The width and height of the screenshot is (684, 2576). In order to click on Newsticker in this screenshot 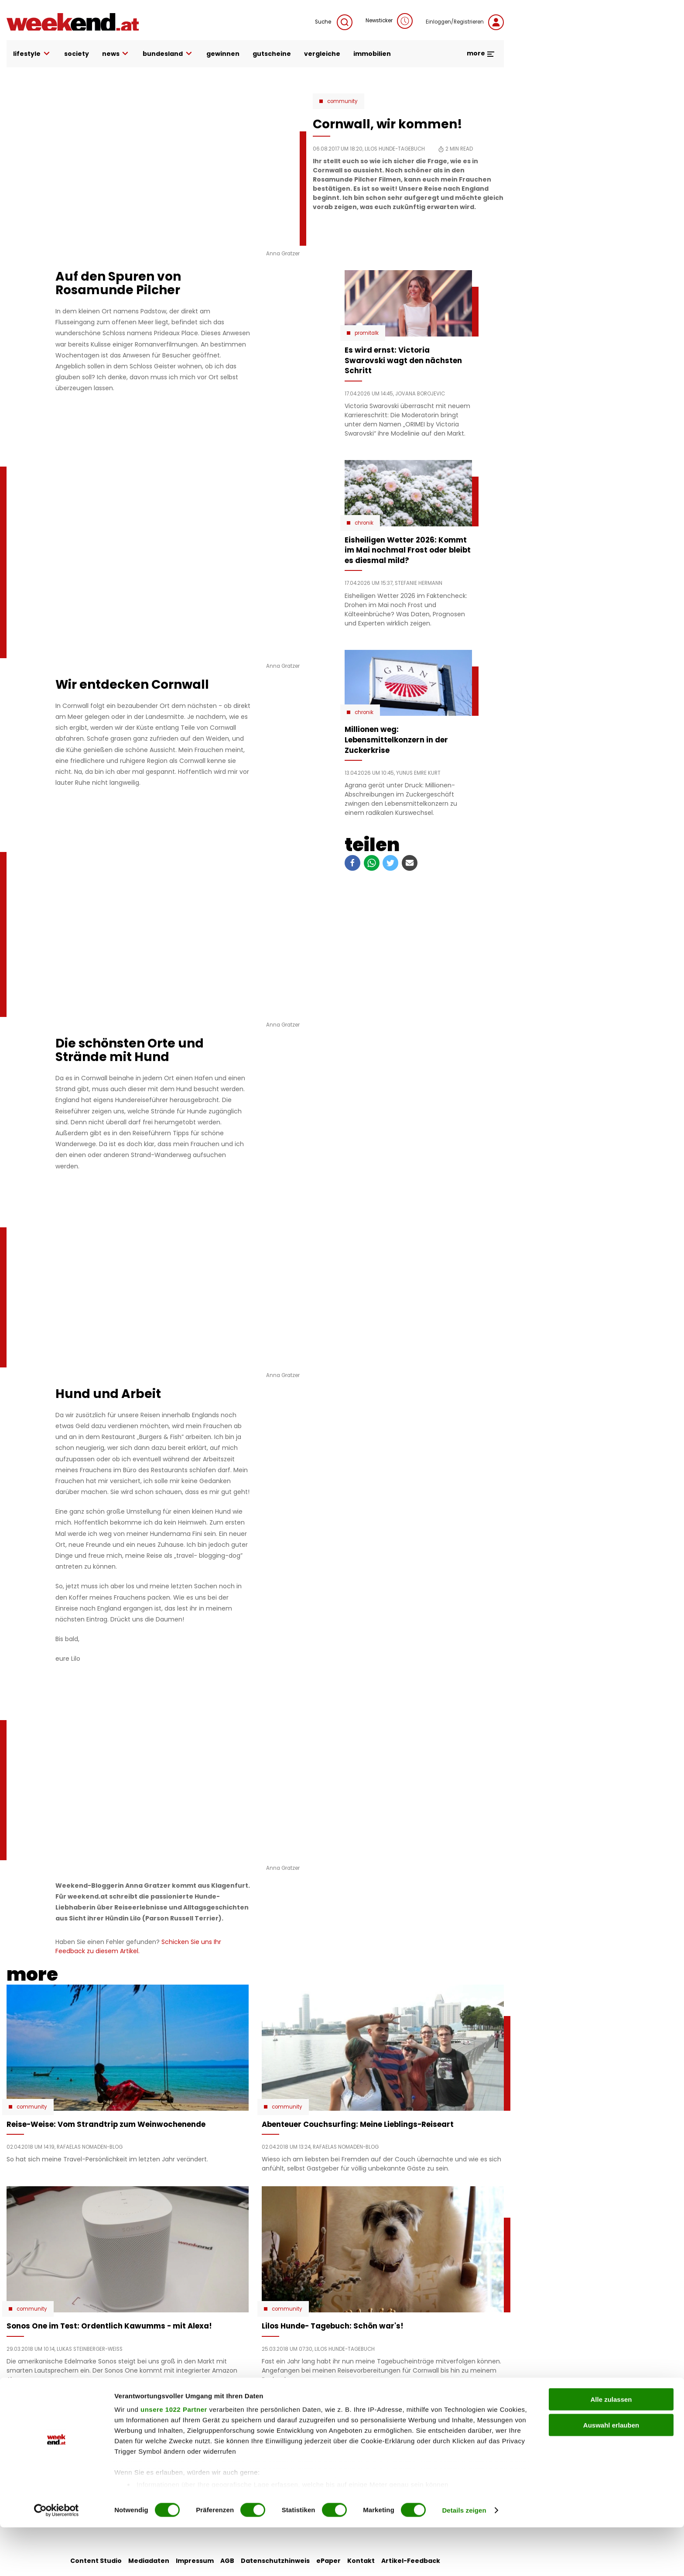, I will do `click(389, 21)`.